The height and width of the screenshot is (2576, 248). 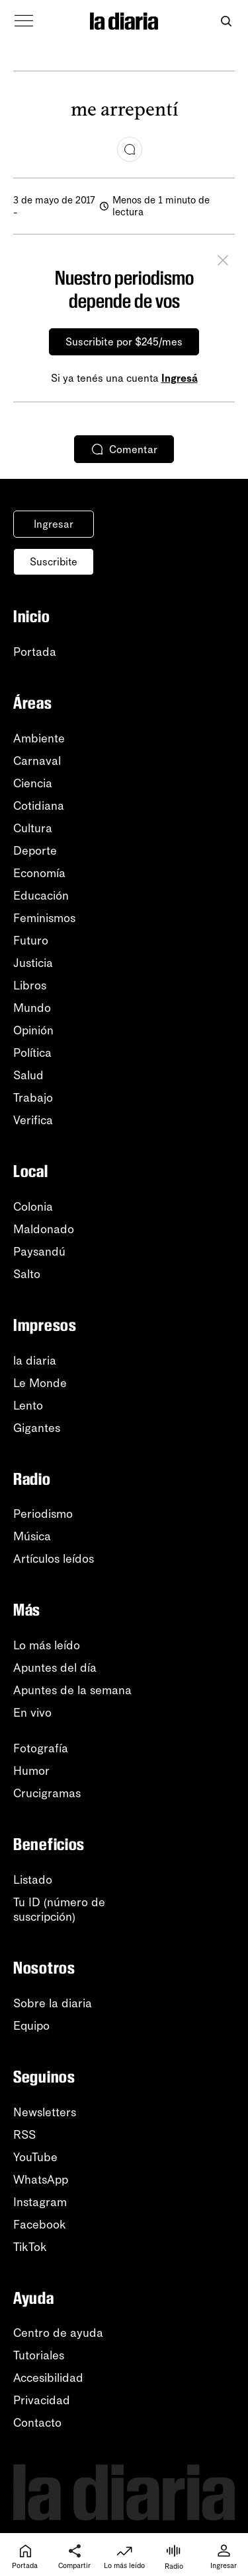 I want to click on Salud, so click(x=28, y=1075).